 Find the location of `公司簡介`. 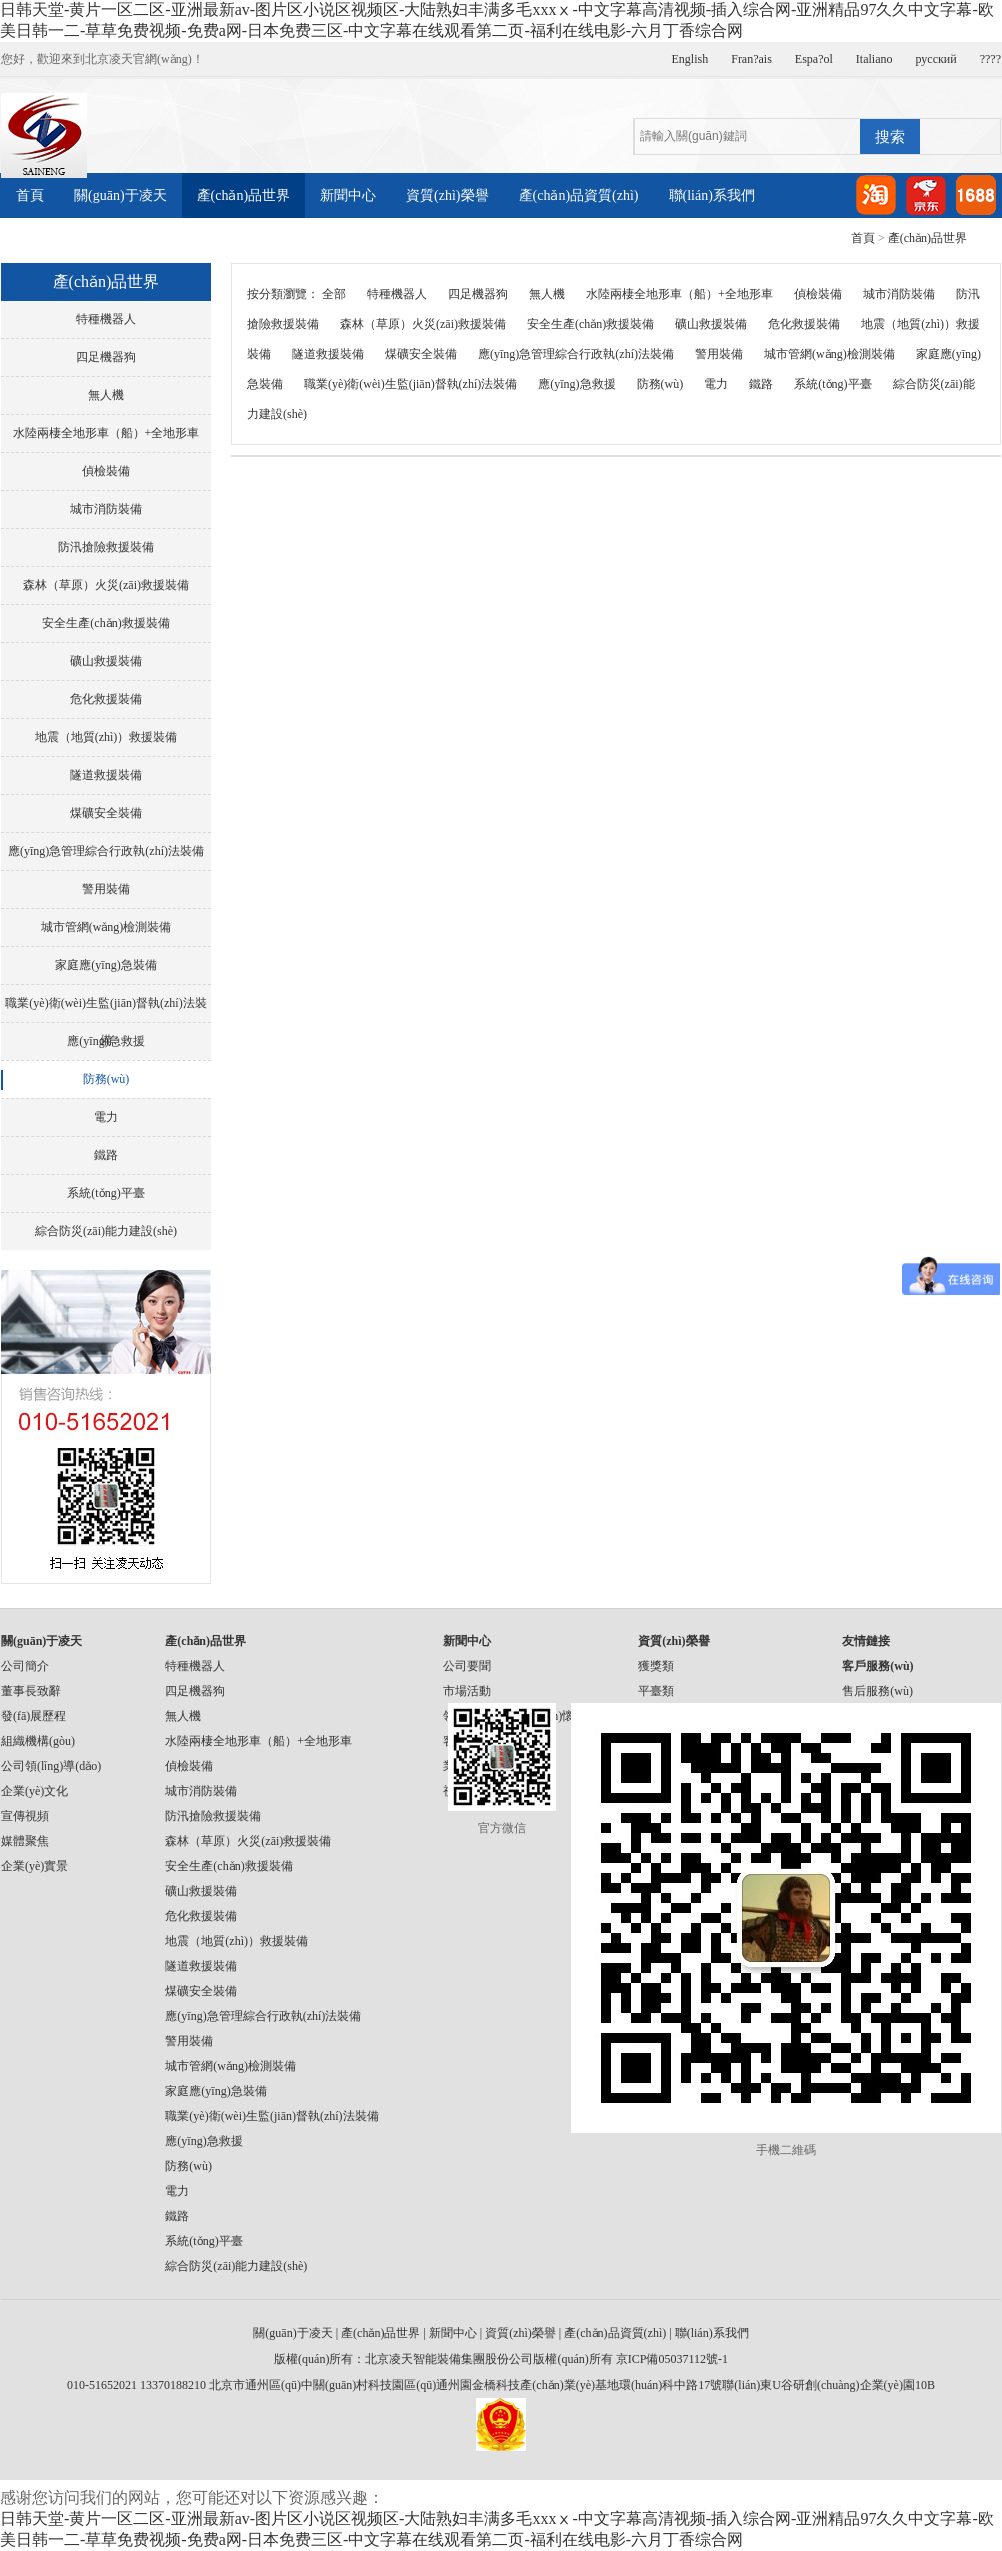

公司簡介 is located at coordinates (25, 1666).